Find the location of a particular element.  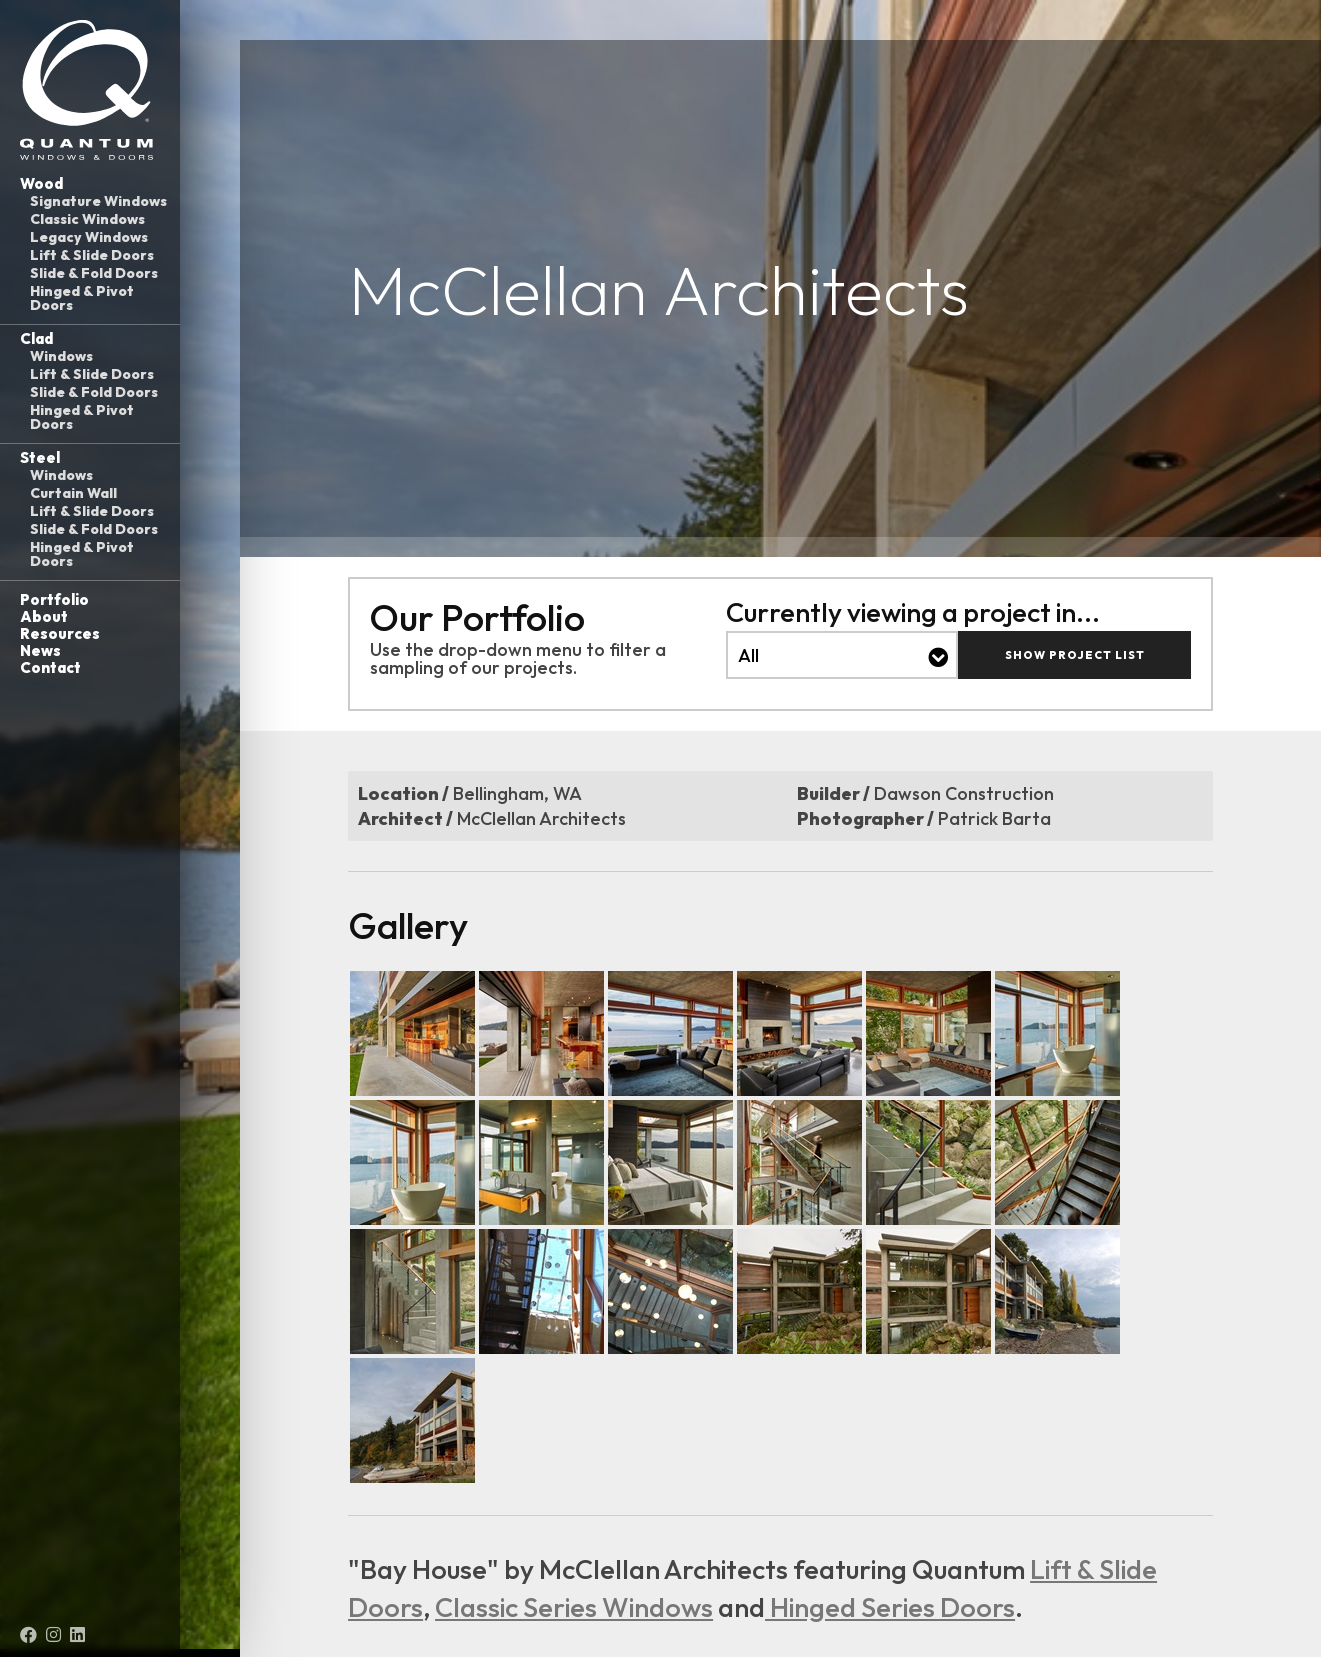

News is located at coordinates (40, 650).